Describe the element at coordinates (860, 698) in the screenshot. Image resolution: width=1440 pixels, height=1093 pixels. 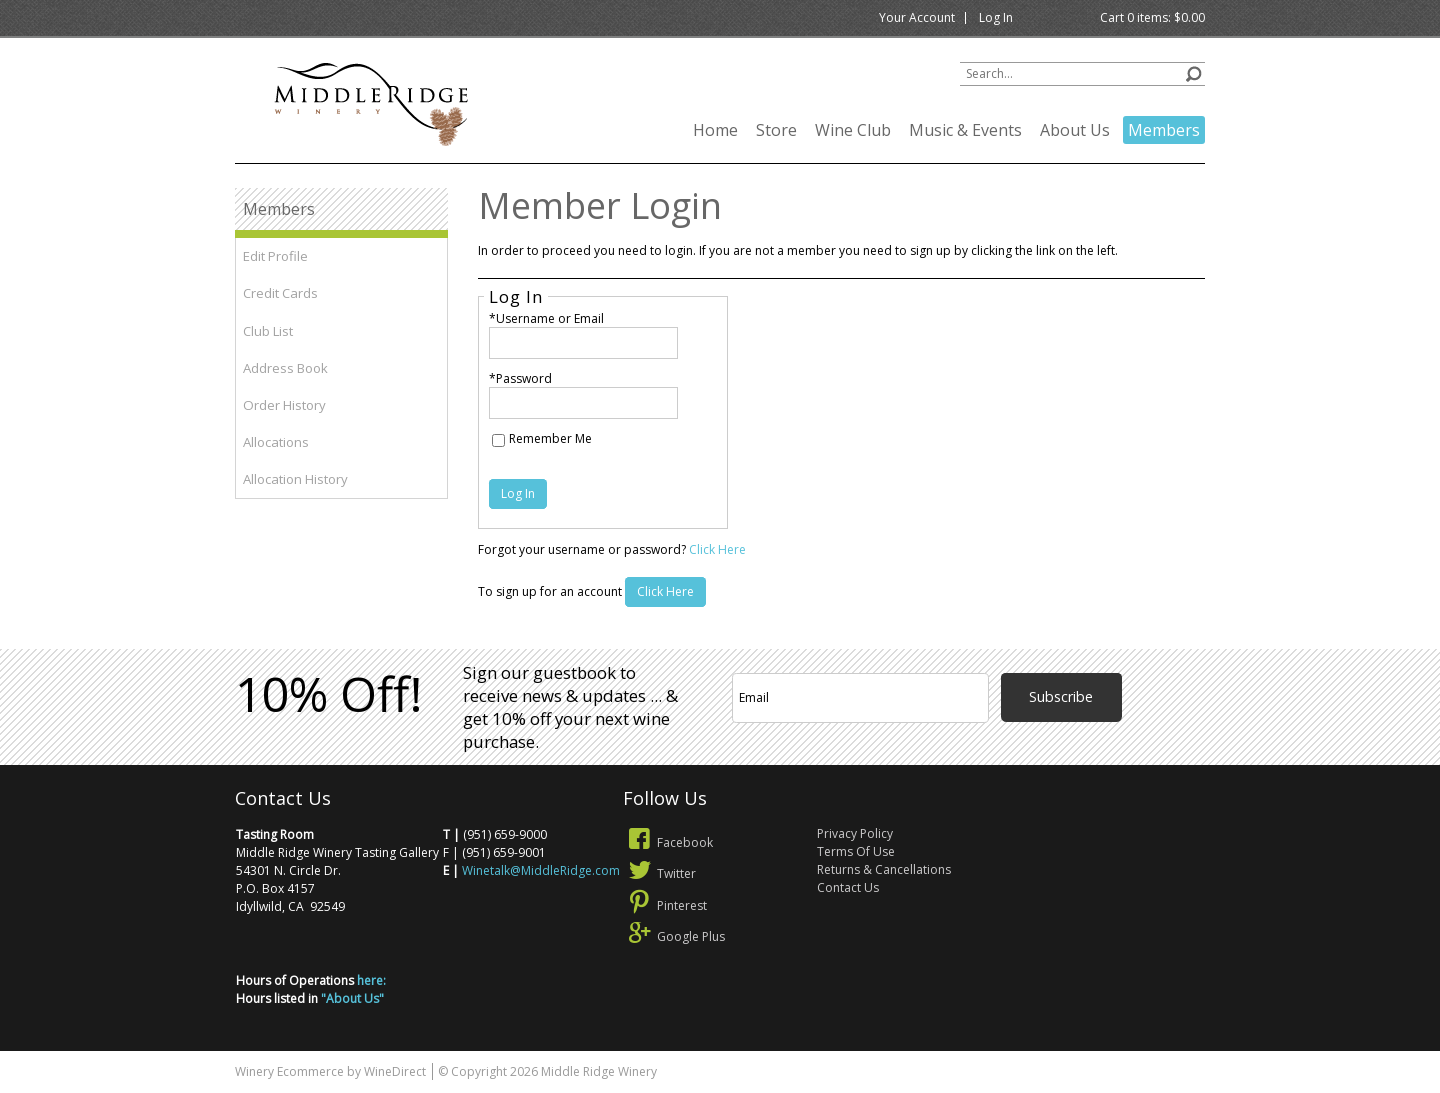
I see `[Email to Subscribe]` at that location.